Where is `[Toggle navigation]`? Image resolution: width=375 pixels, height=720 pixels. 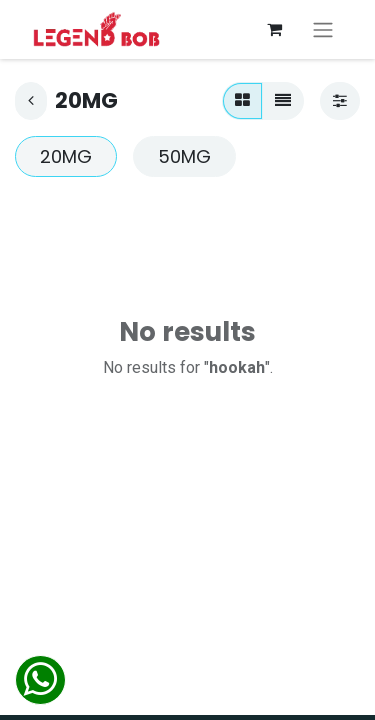
[Toggle navigation] is located at coordinates (323, 29).